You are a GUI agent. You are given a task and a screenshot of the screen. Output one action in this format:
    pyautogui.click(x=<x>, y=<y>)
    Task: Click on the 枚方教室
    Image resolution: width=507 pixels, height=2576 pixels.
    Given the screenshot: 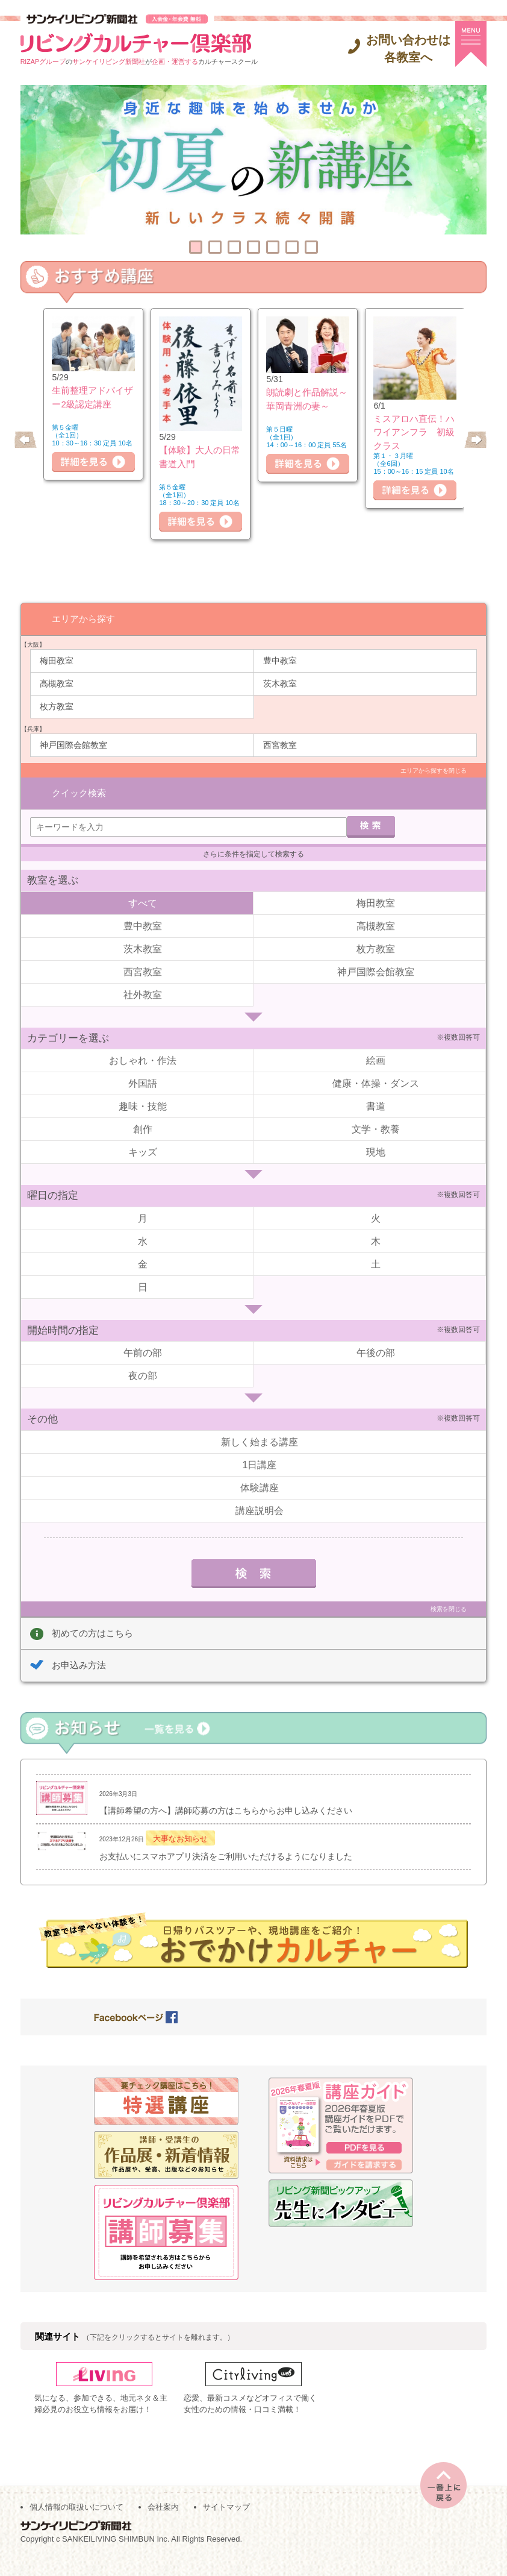 What is the action you would take?
    pyautogui.click(x=56, y=706)
    